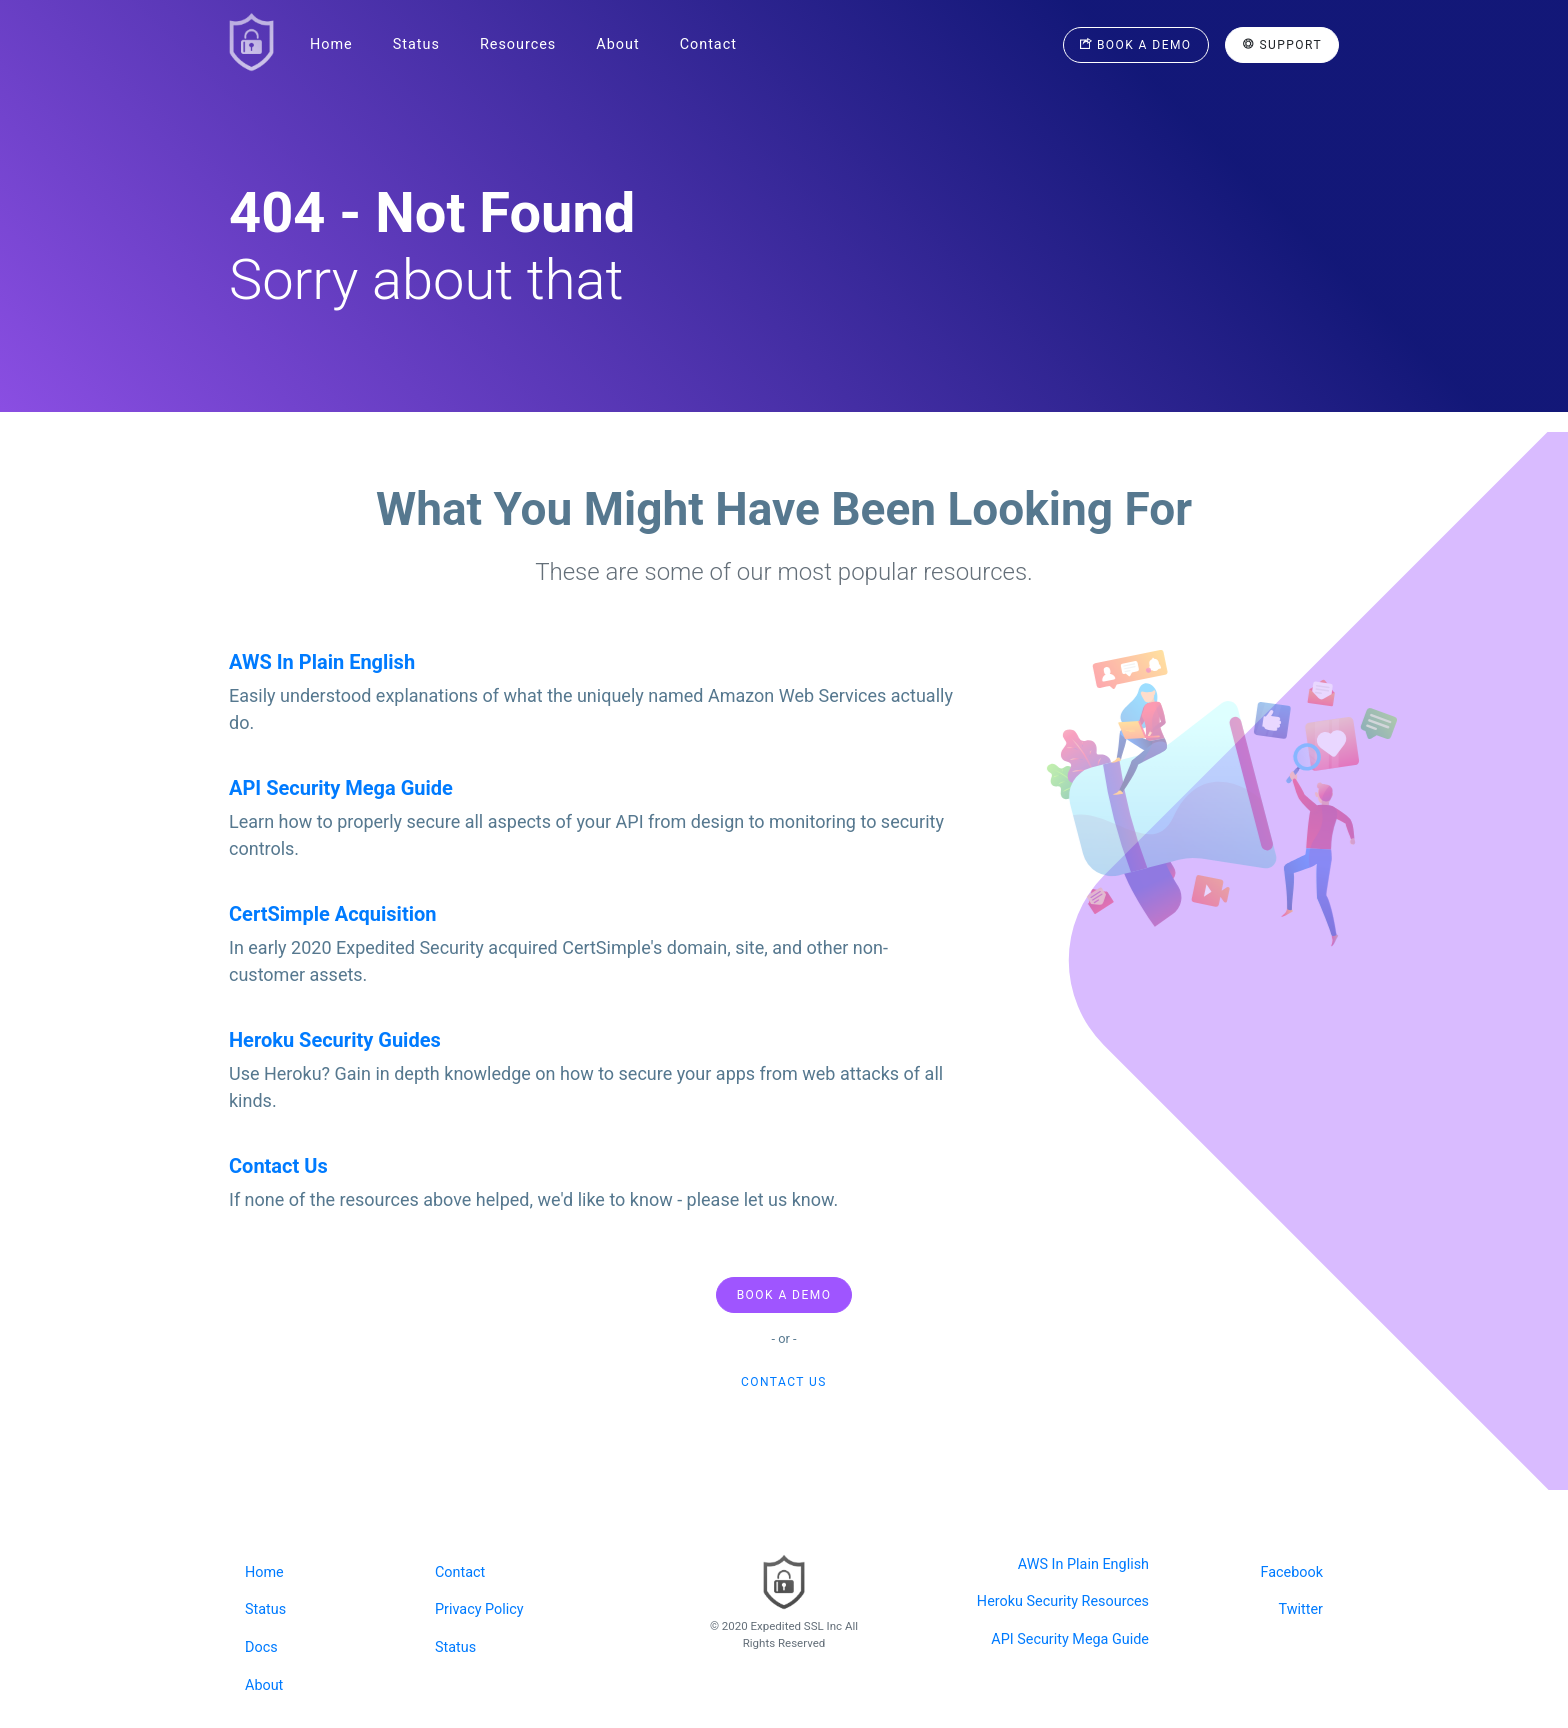  I want to click on Heroku Security Guides, so click(335, 1040).